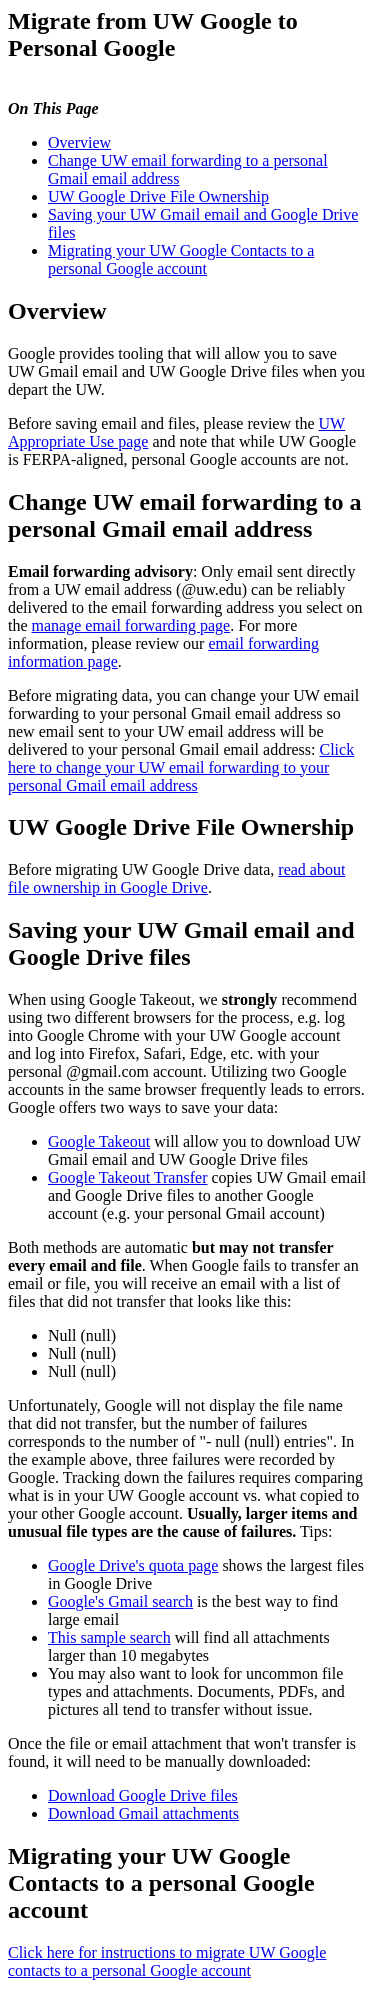 Image resolution: width=375 pixels, height=2004 pixels. What do you see at coordinates (79, 142) in the screenshot?
I see `Overview` at bounding box center [79, 142].